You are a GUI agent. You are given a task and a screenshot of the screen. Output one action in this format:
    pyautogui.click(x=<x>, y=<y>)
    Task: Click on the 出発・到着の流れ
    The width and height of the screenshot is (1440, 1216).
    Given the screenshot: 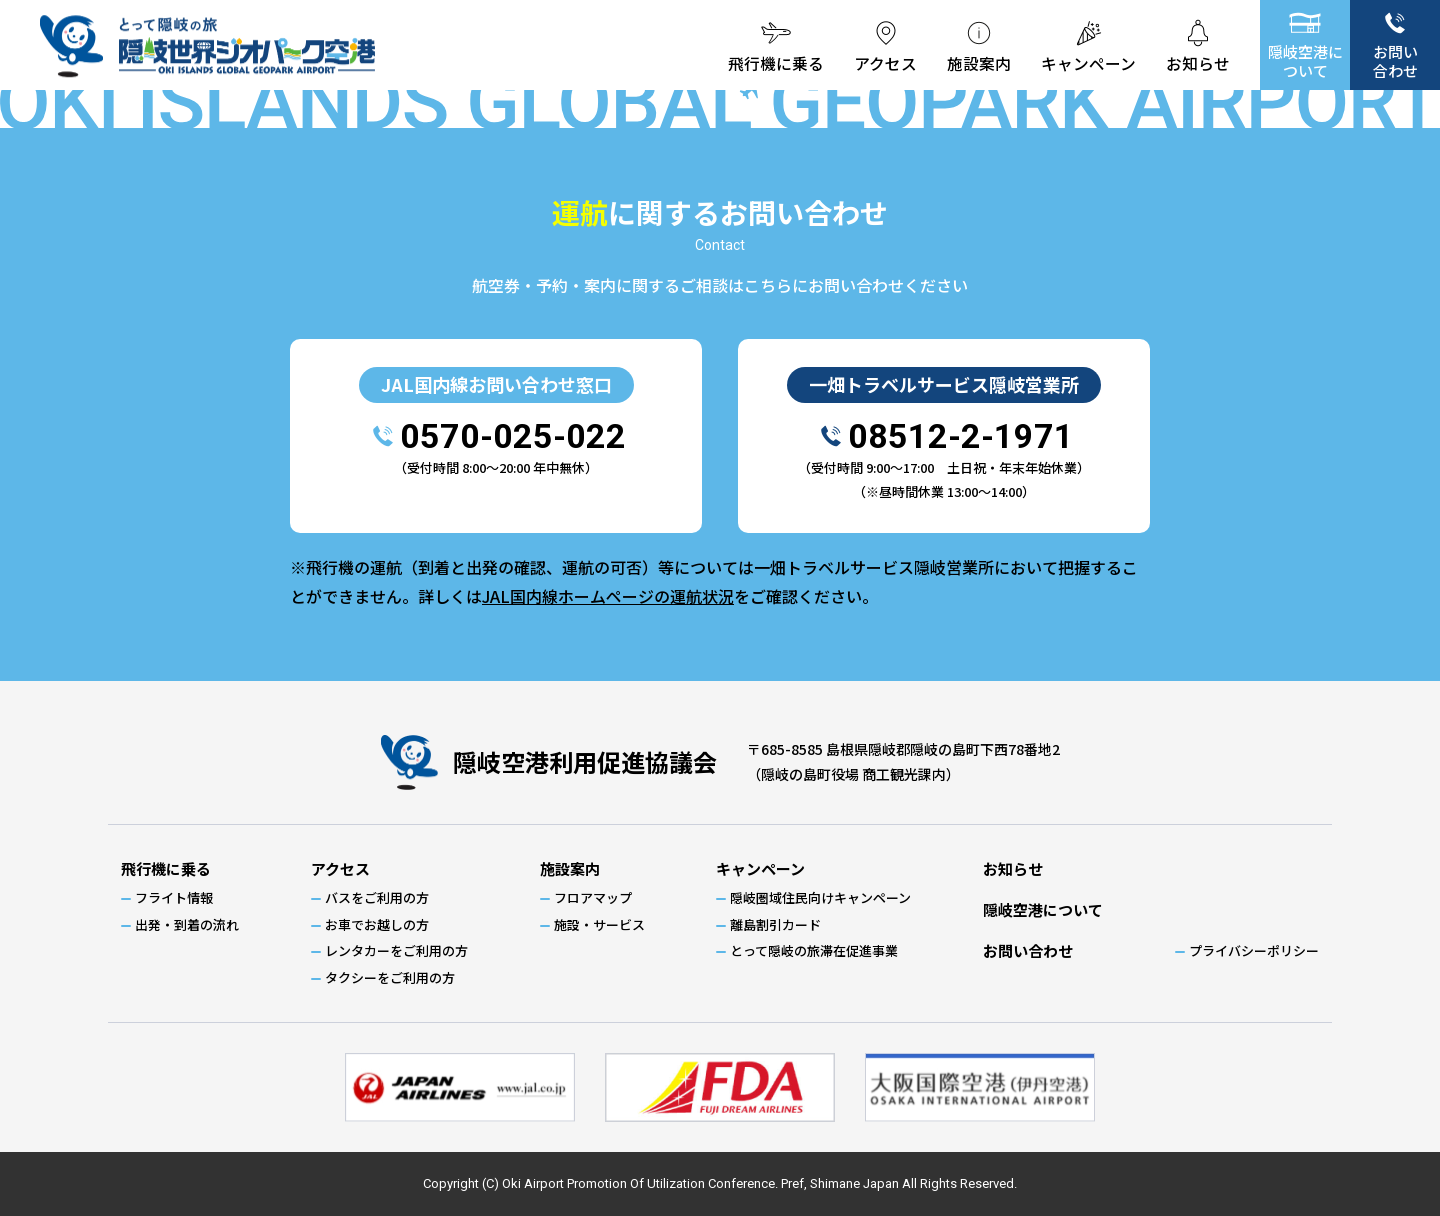 What is the action you would take?
    pyautogui.click(x=187, y=924)
    